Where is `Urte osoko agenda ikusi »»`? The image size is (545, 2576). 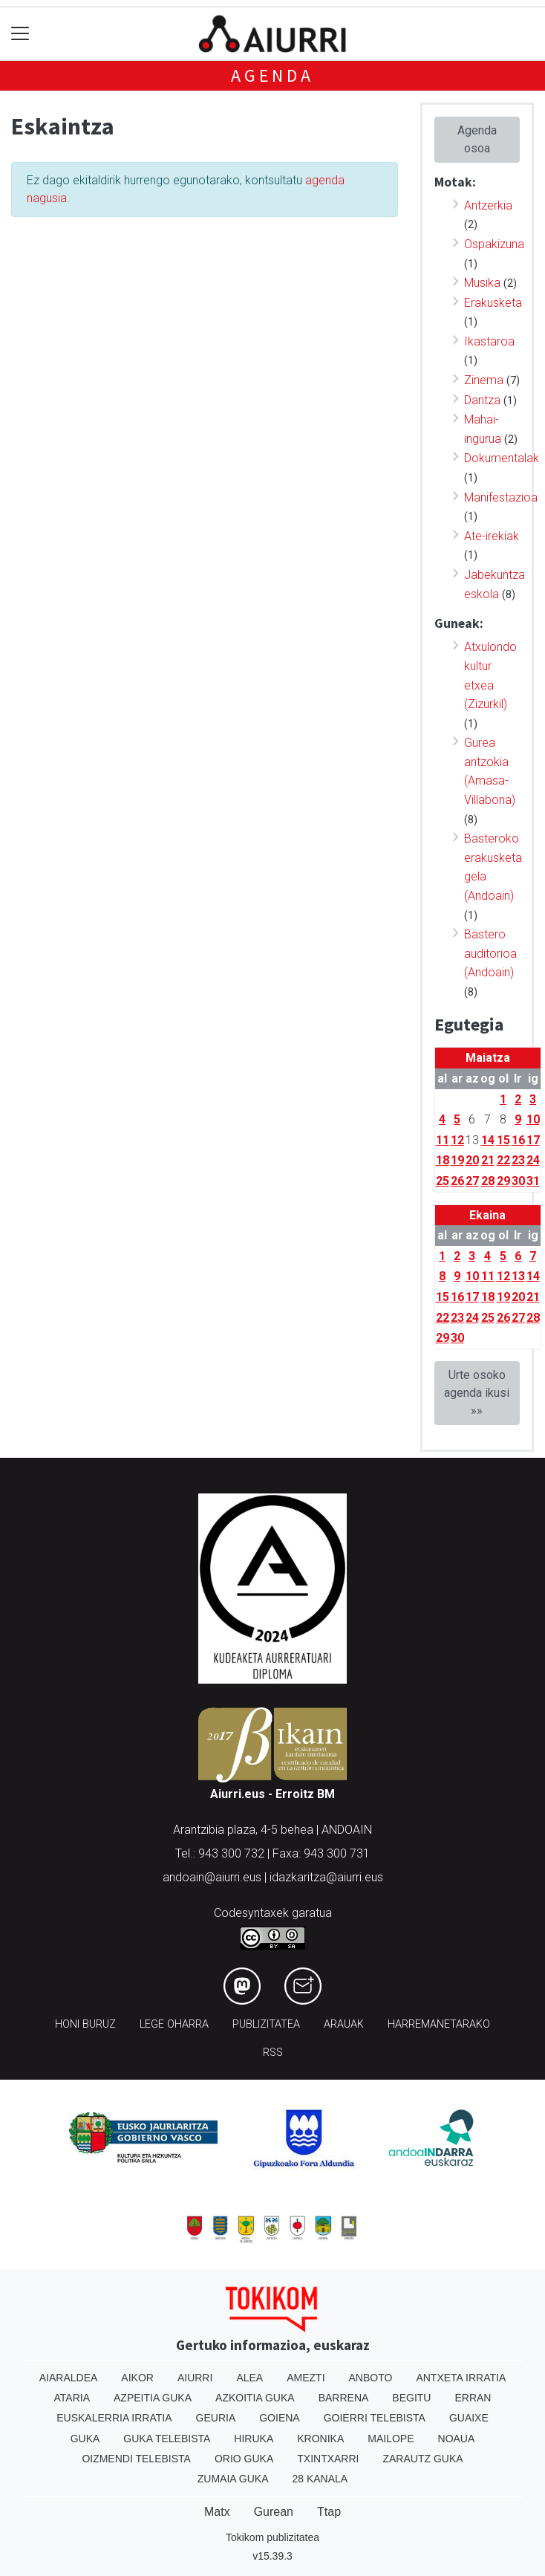
Urte osoko agenda ikusi »» is located at coordinates (476, 1393).